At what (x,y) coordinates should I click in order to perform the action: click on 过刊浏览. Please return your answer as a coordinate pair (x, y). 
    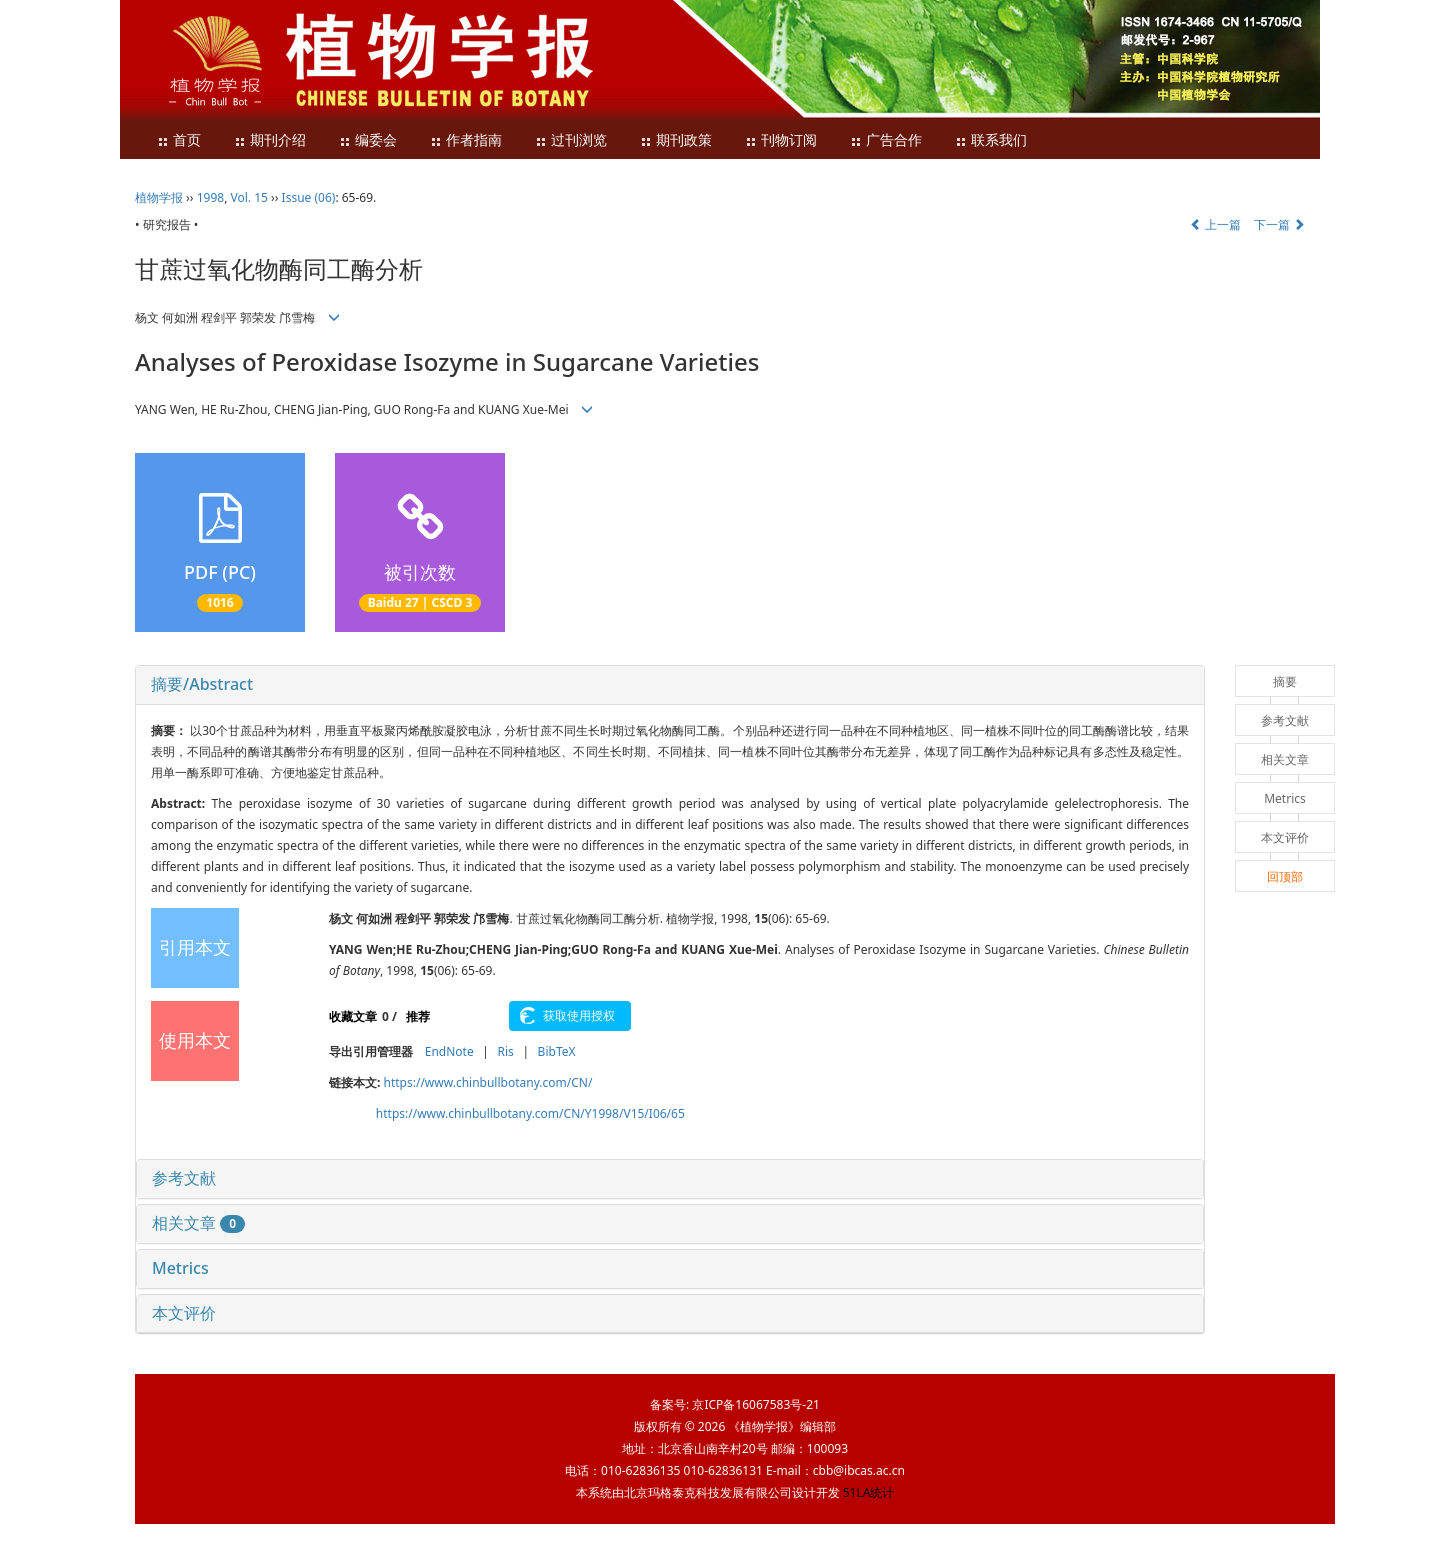
    Looking at the image, I should click on (571, 140).